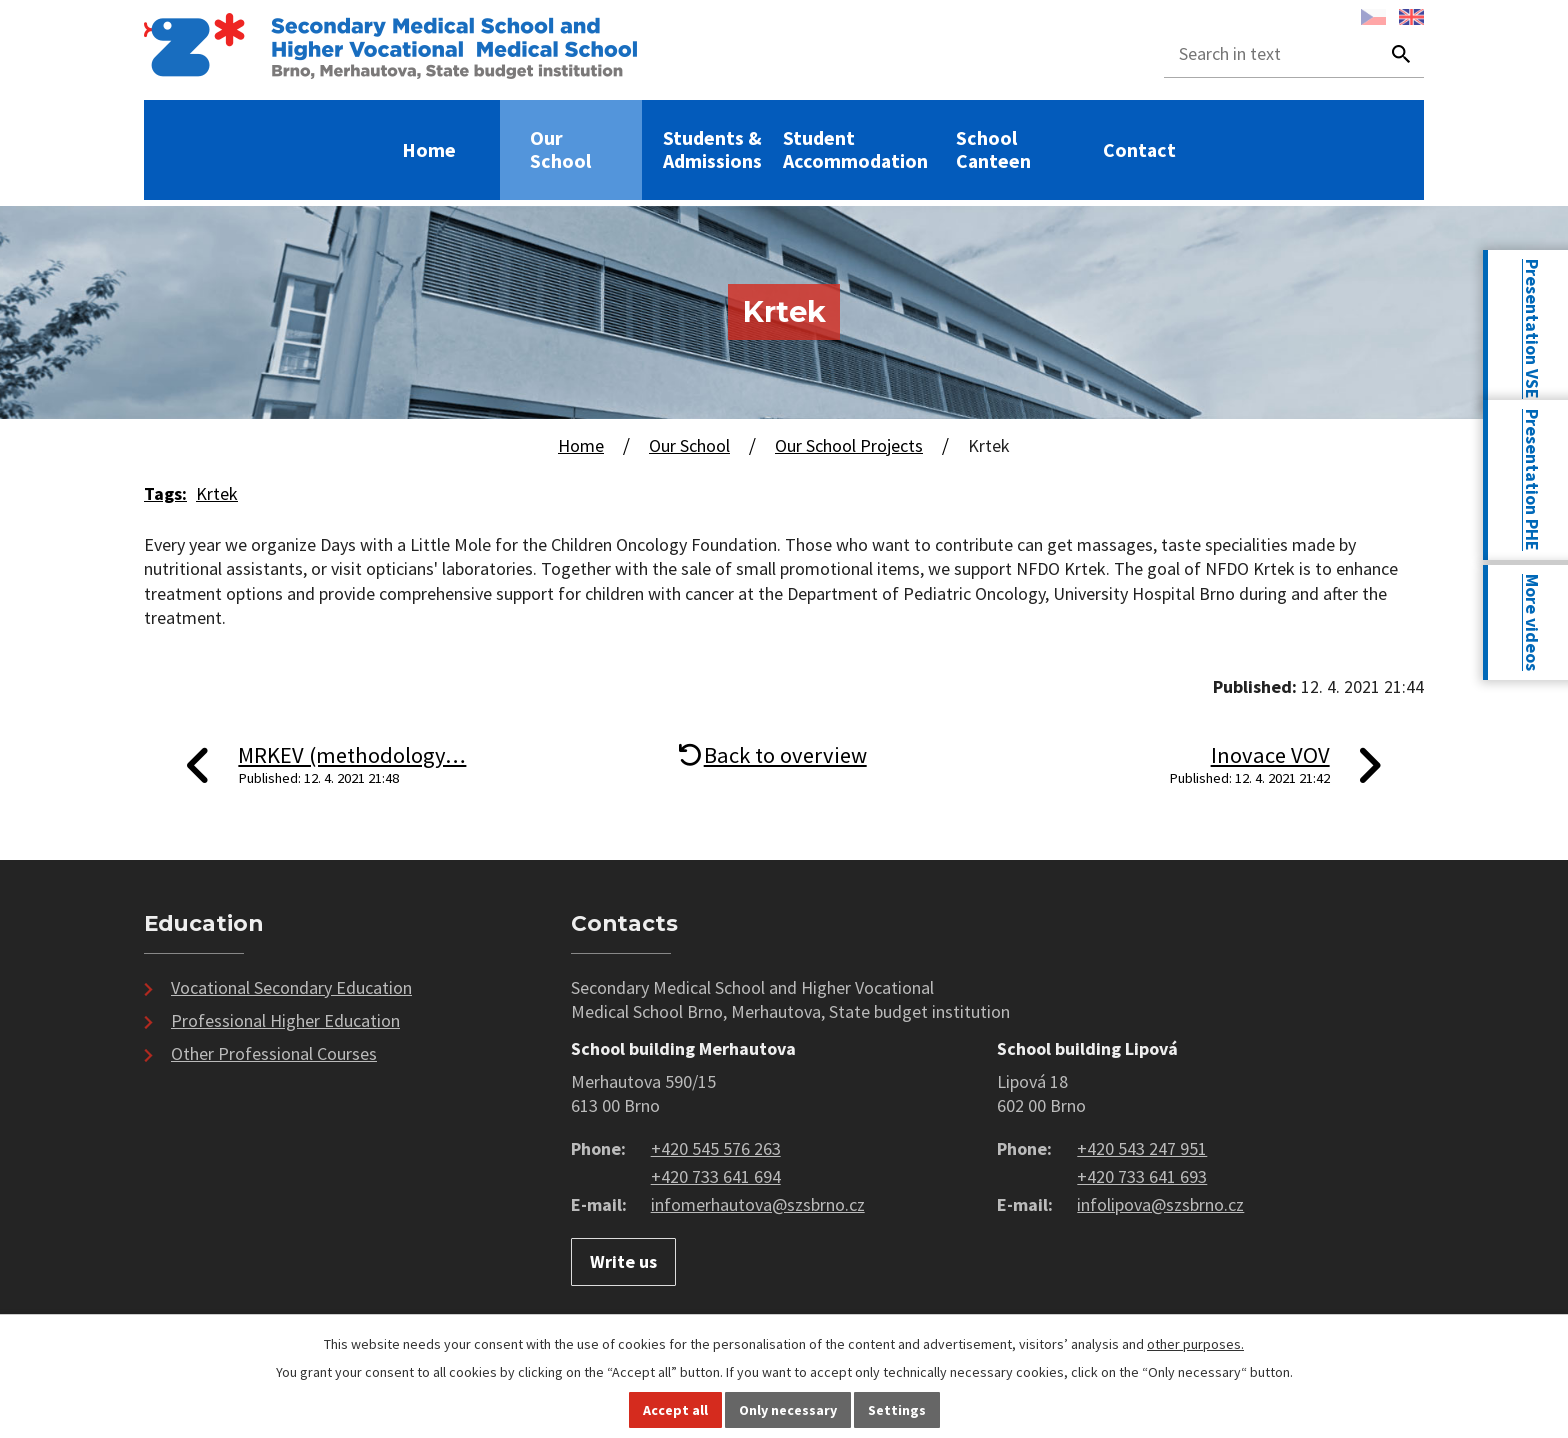 This screenshot has width=1568, height=1438. What do you see at coordinates (1139, 150) in the screenshot?
I see `Contact` at bounding box center [1139, 150].